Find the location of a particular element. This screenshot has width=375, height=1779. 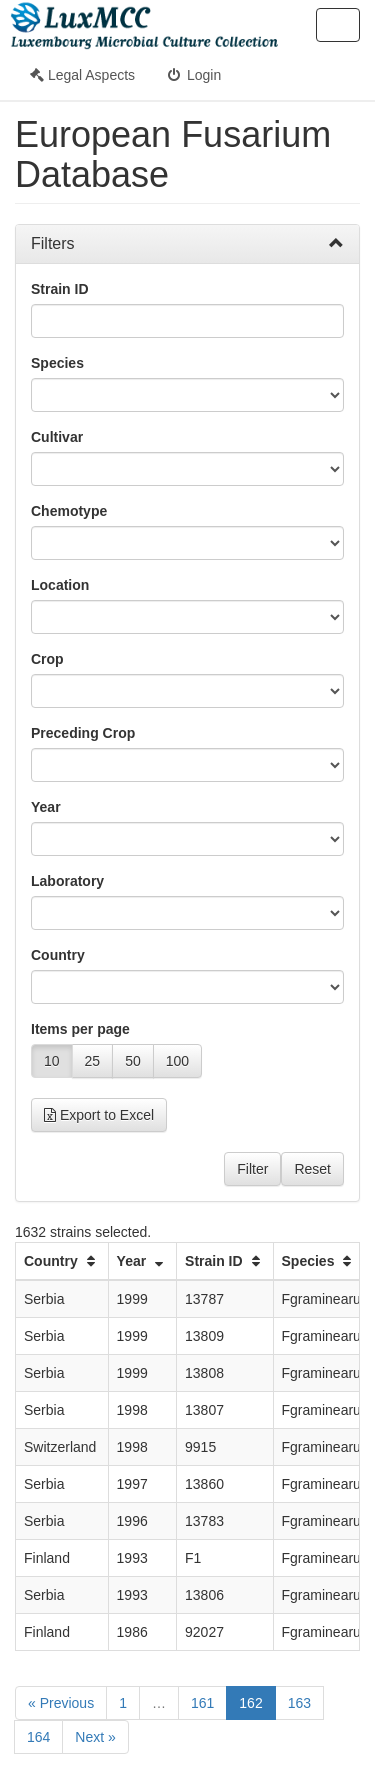

25 is located at coordinates (93, 1061).